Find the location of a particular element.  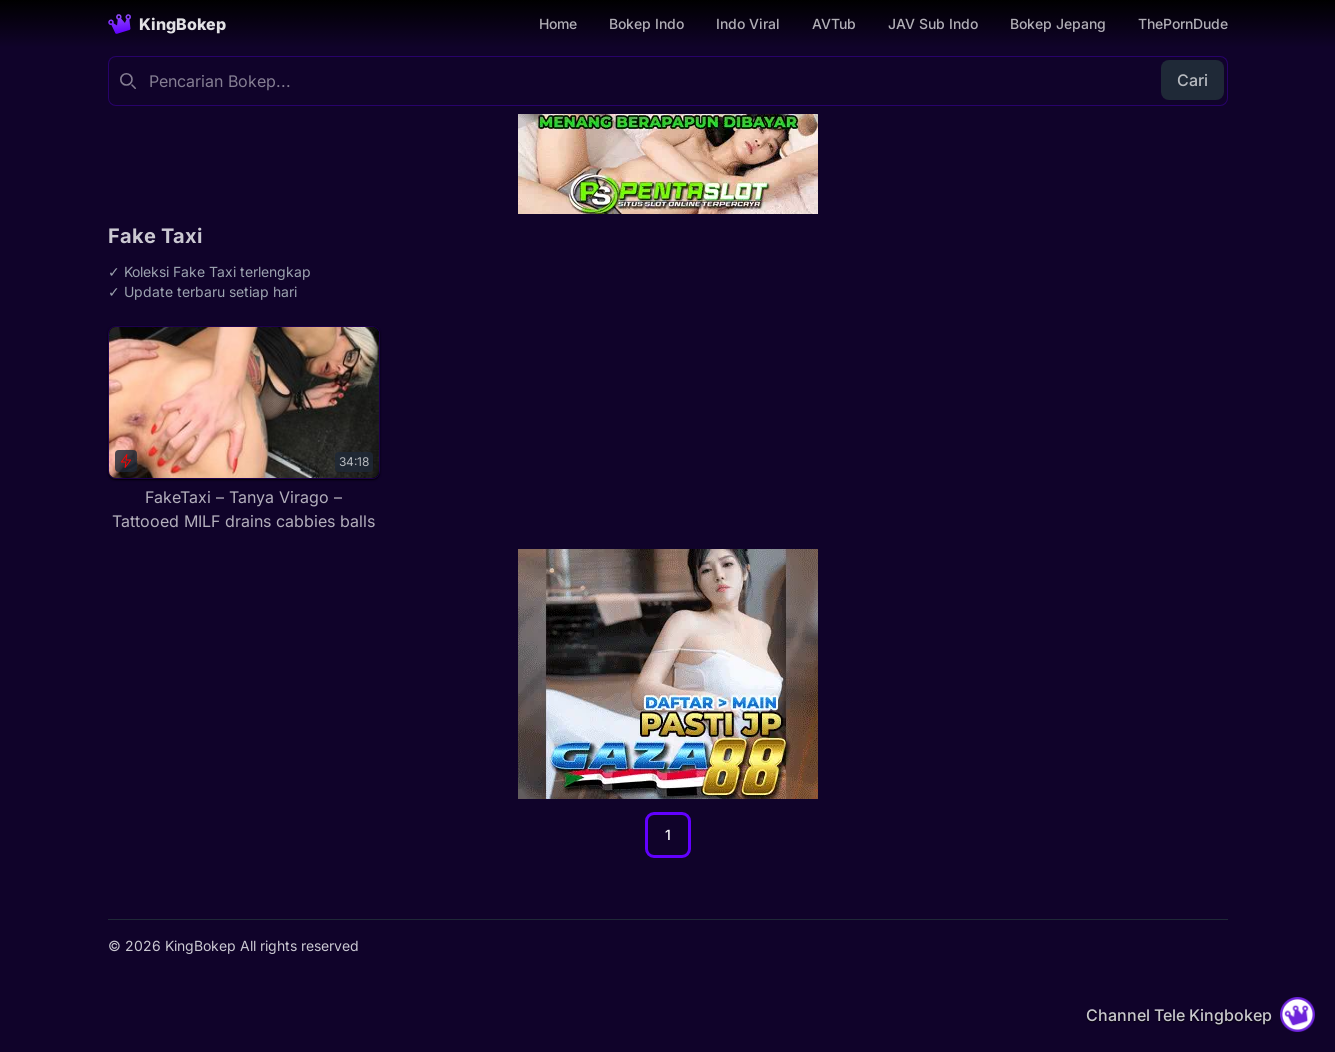

[Homepage] is located at coordinates (167, 24).